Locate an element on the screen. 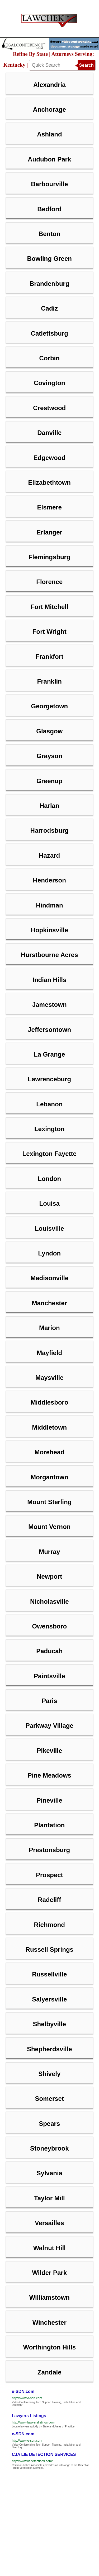 Image resolution: width=99 pixels, height=2576 pixels. Williamstown is located at coordinates (49, 2297).